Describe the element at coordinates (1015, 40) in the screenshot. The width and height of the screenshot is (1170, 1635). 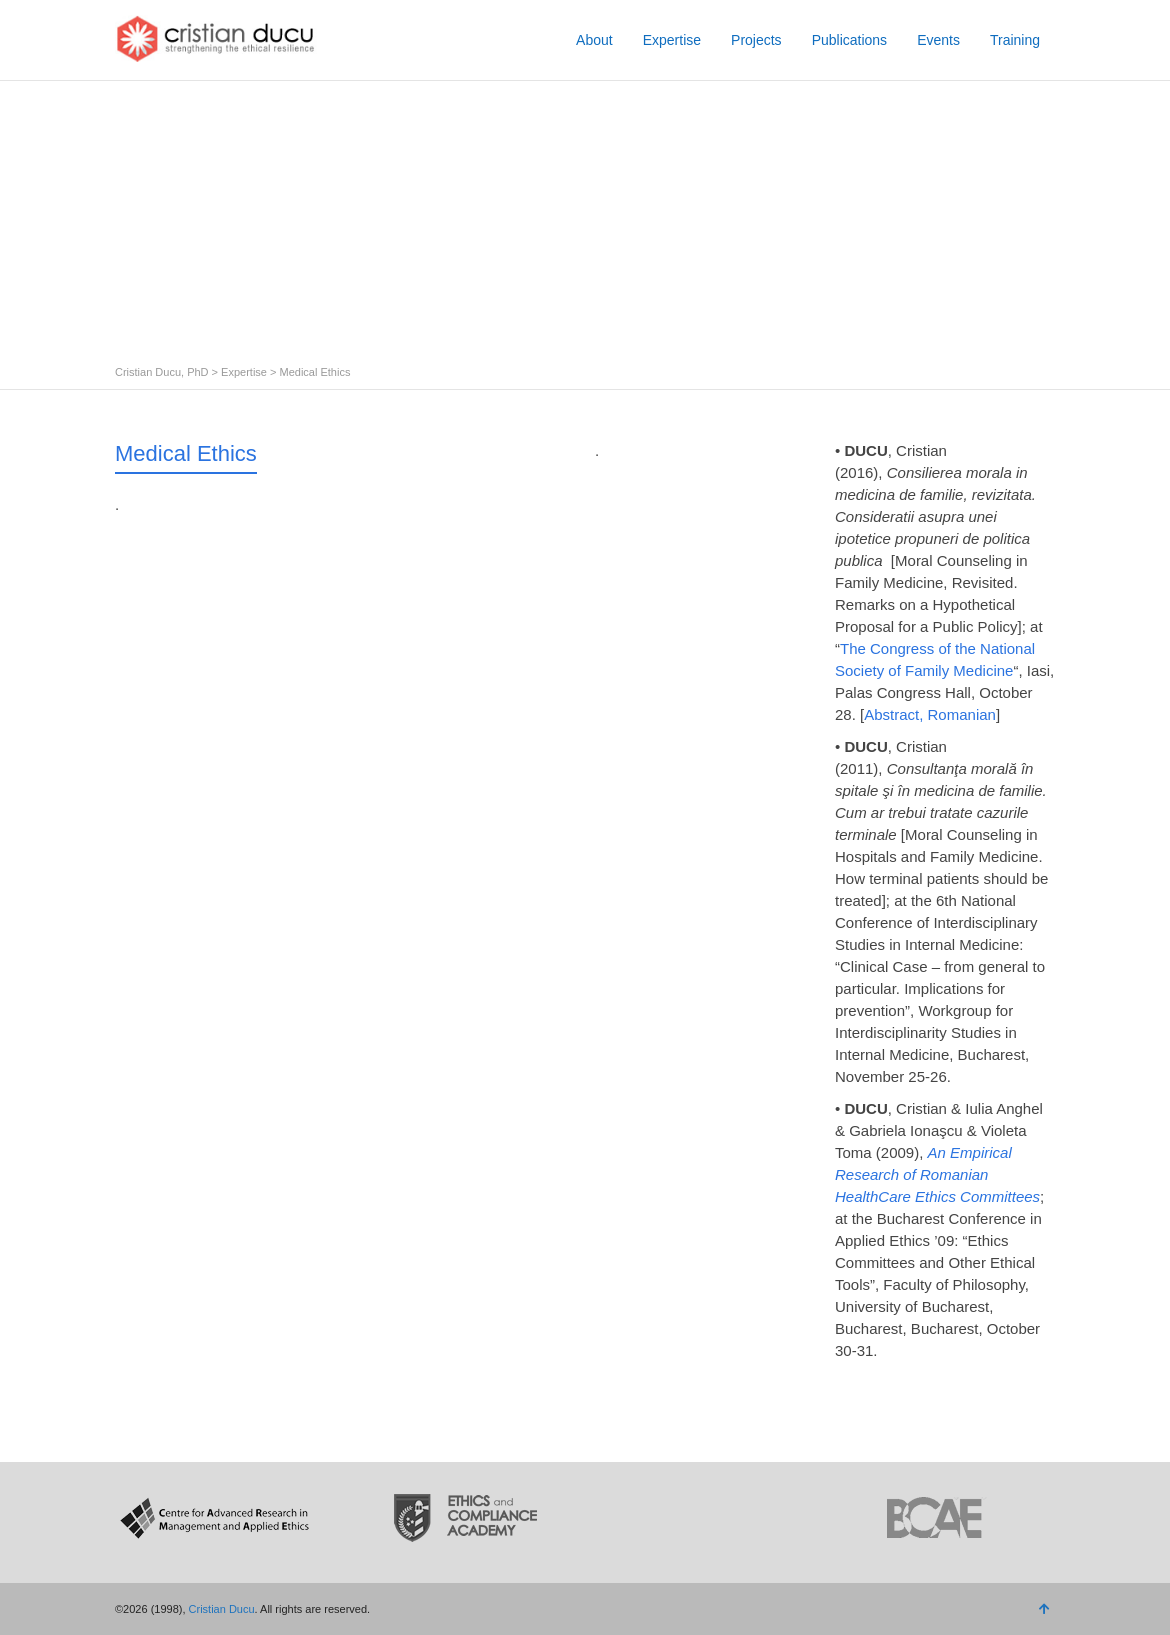
I see `Training` at that location.